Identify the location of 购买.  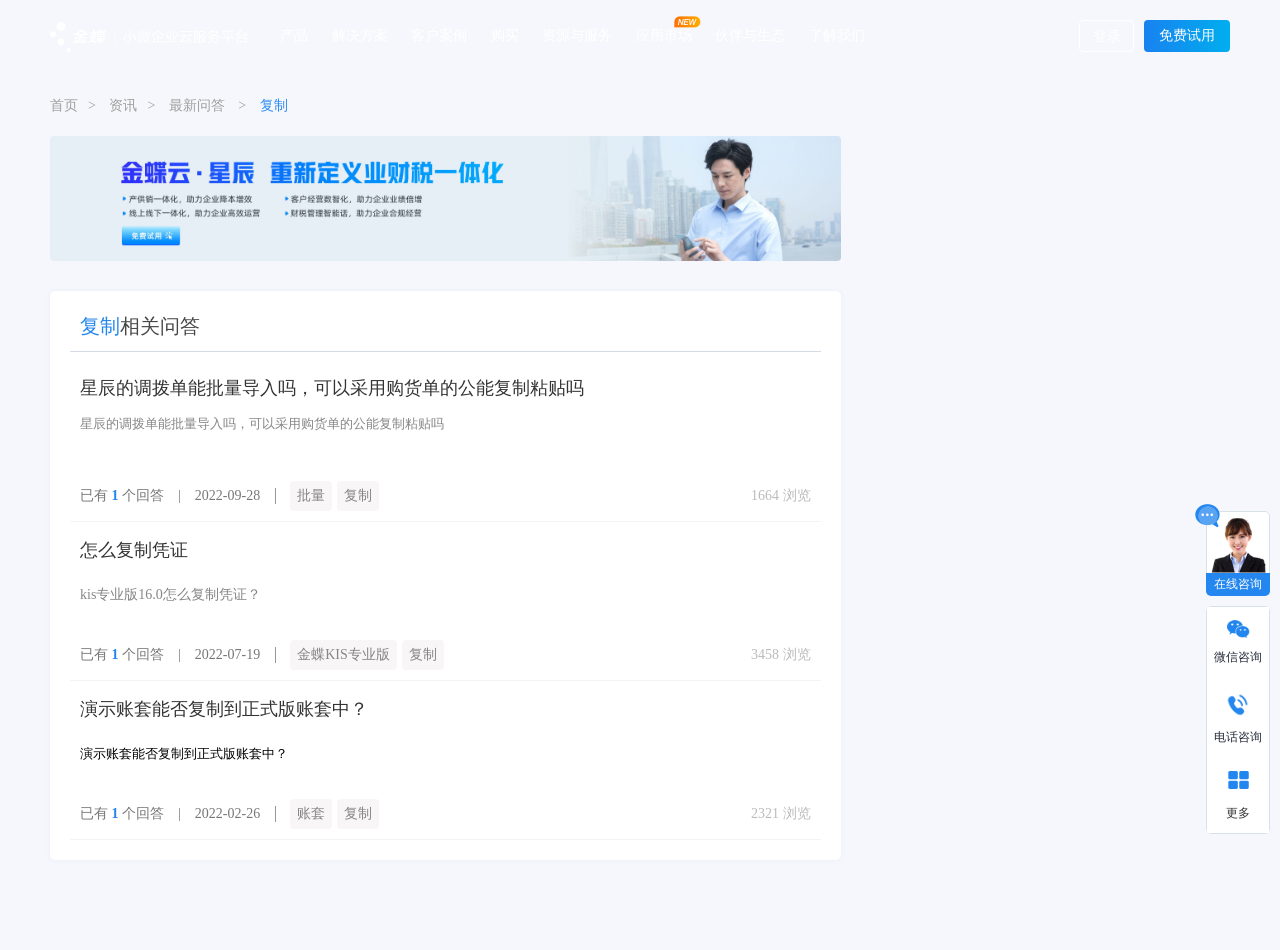
(505, 35).